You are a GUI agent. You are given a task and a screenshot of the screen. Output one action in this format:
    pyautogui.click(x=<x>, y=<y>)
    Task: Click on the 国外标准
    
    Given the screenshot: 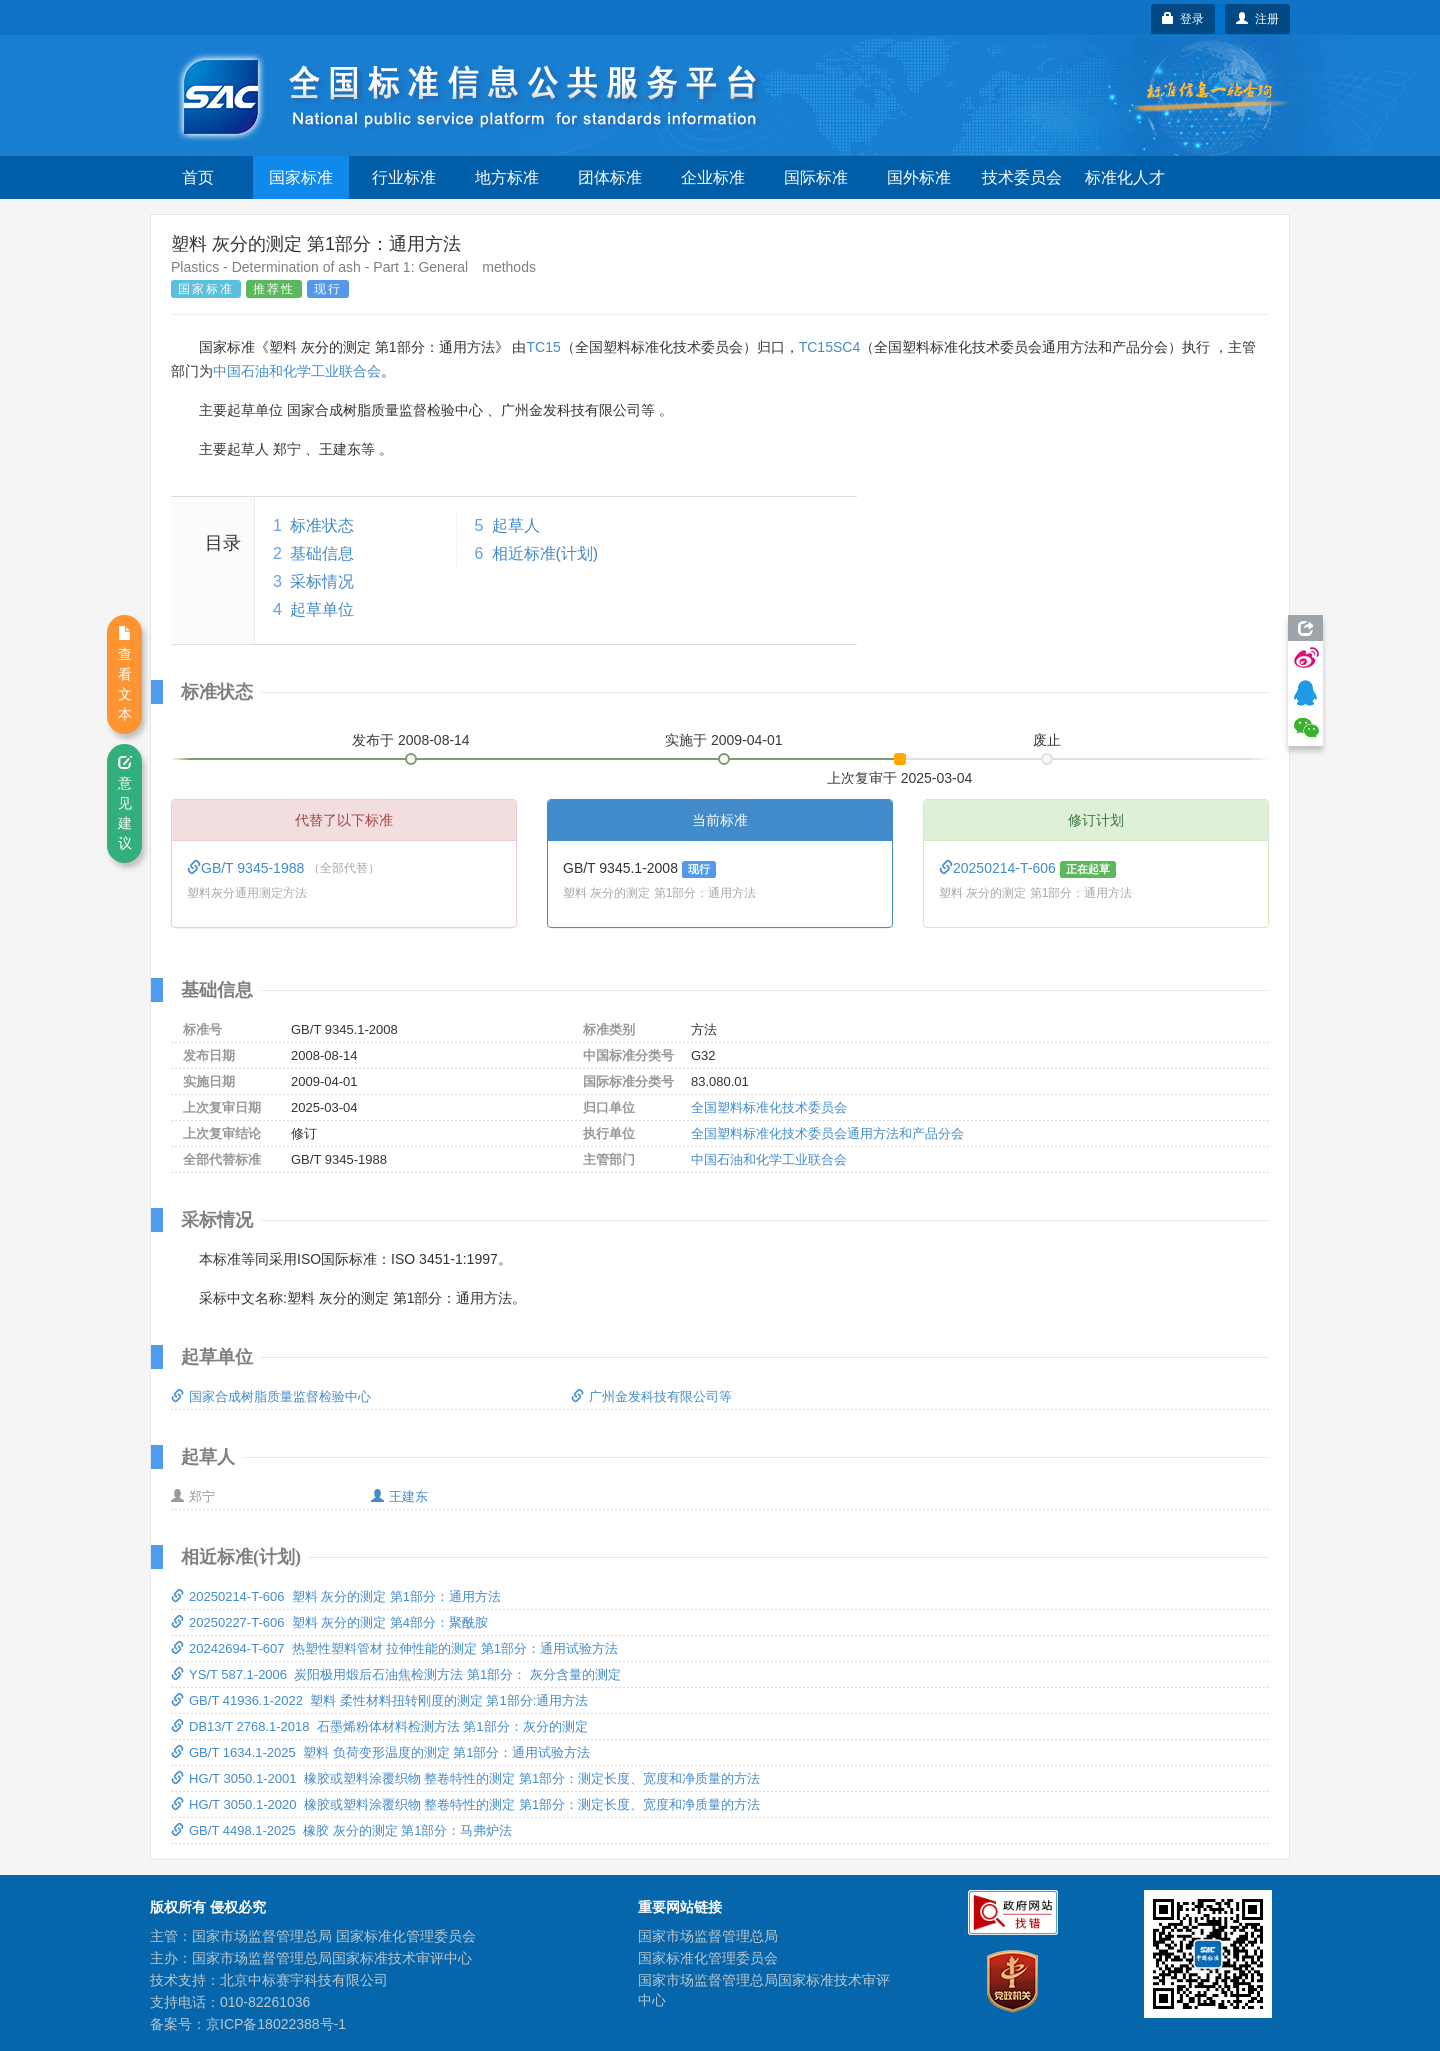 What is the action you would take?
    pyautogui.click(x=919, y=177)
    